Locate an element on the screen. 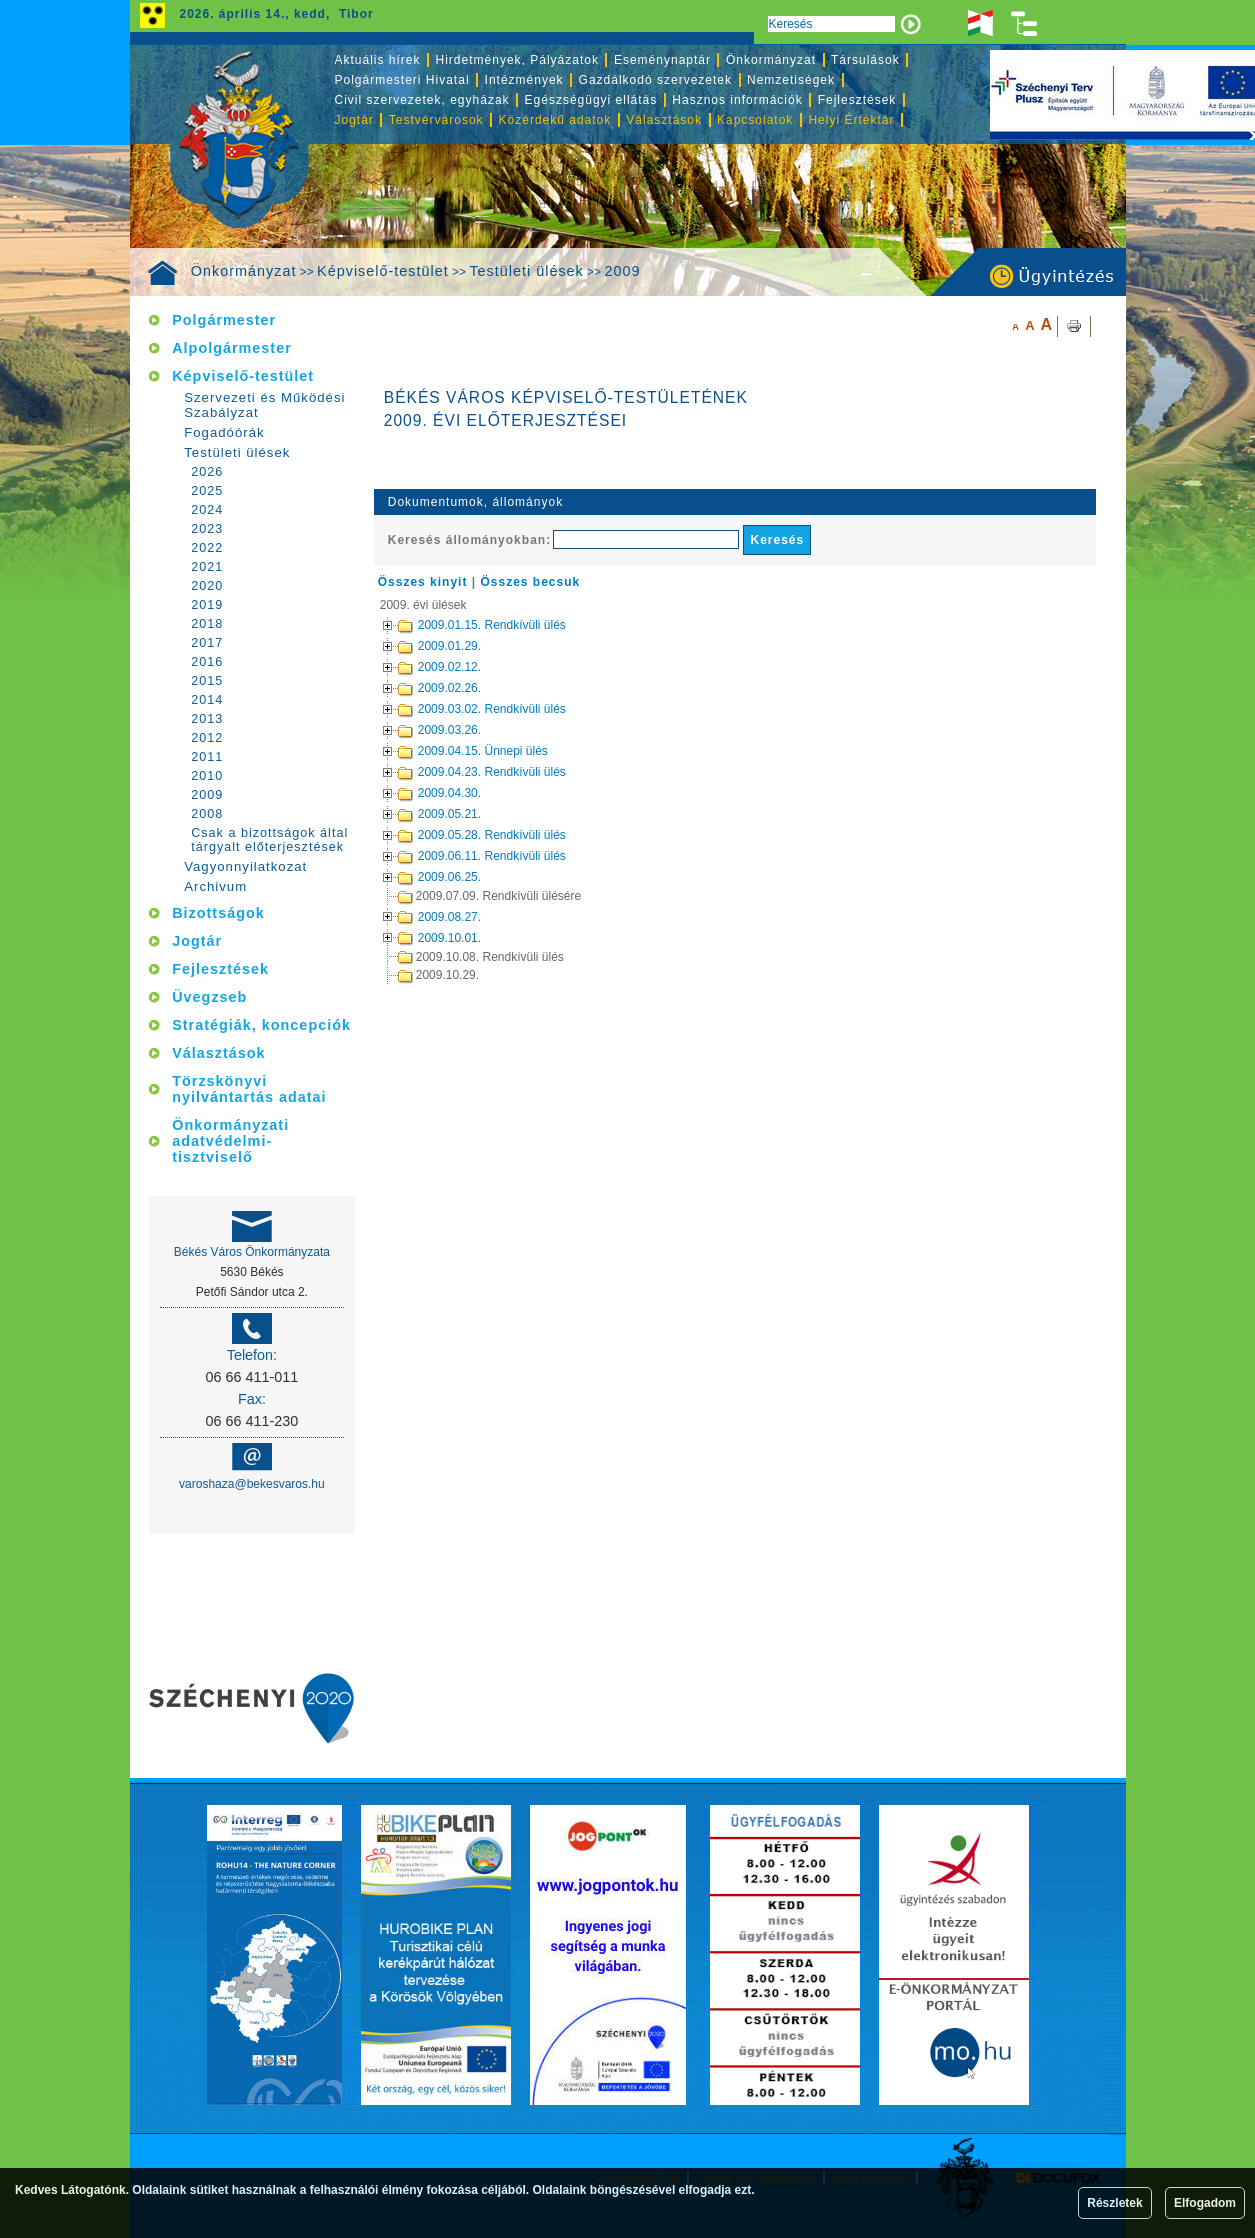 Image resolution: width=1255 pixels, height=2238 pixels. 2011 is located at coordinates (207, 757).